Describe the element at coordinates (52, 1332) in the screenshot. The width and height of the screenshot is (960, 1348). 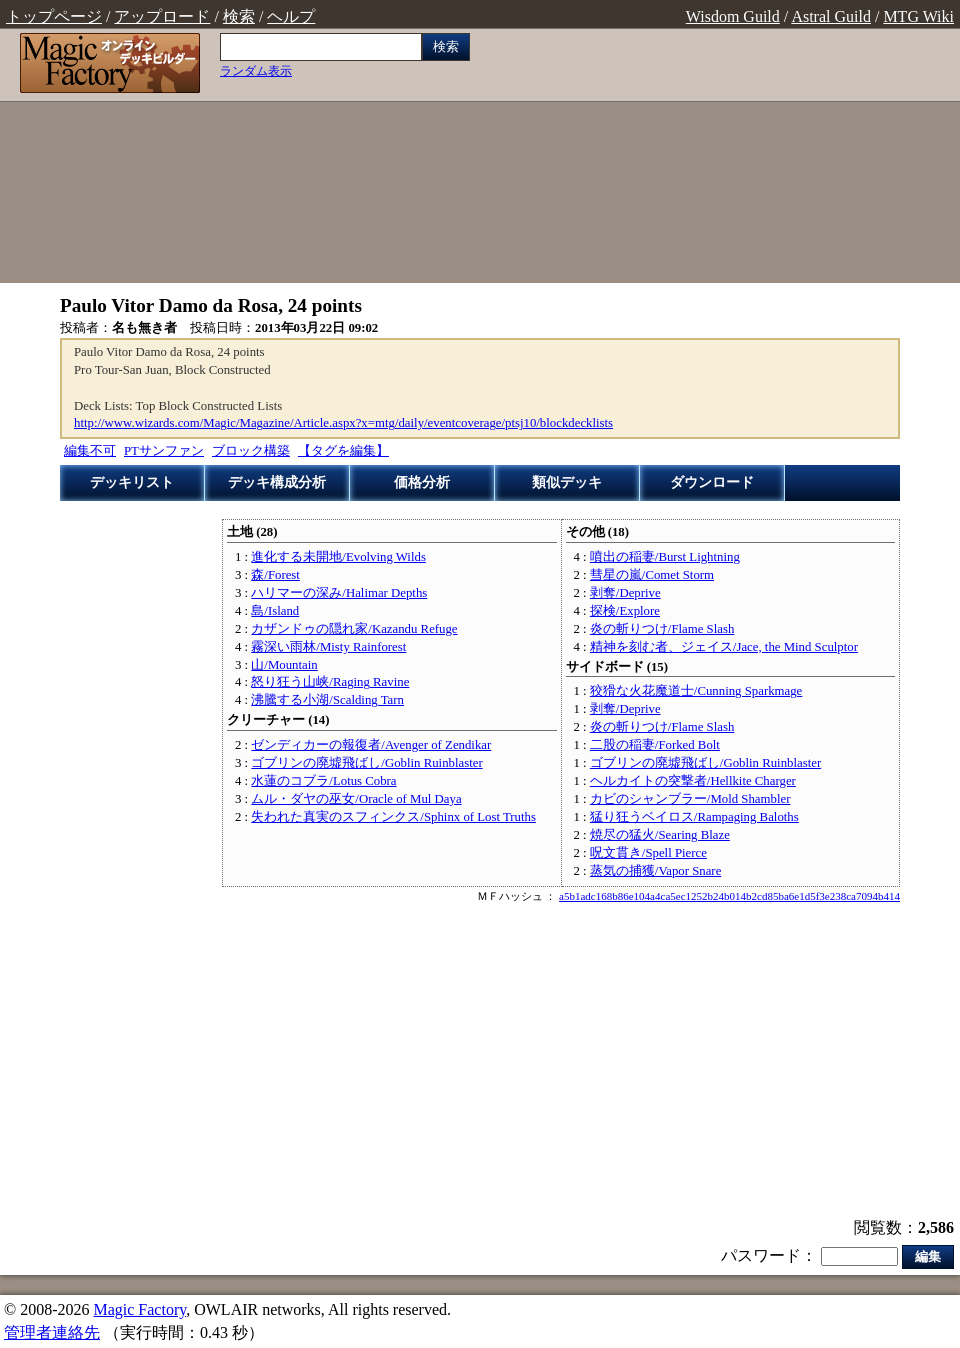
I see `管理者連絡先` at that location.